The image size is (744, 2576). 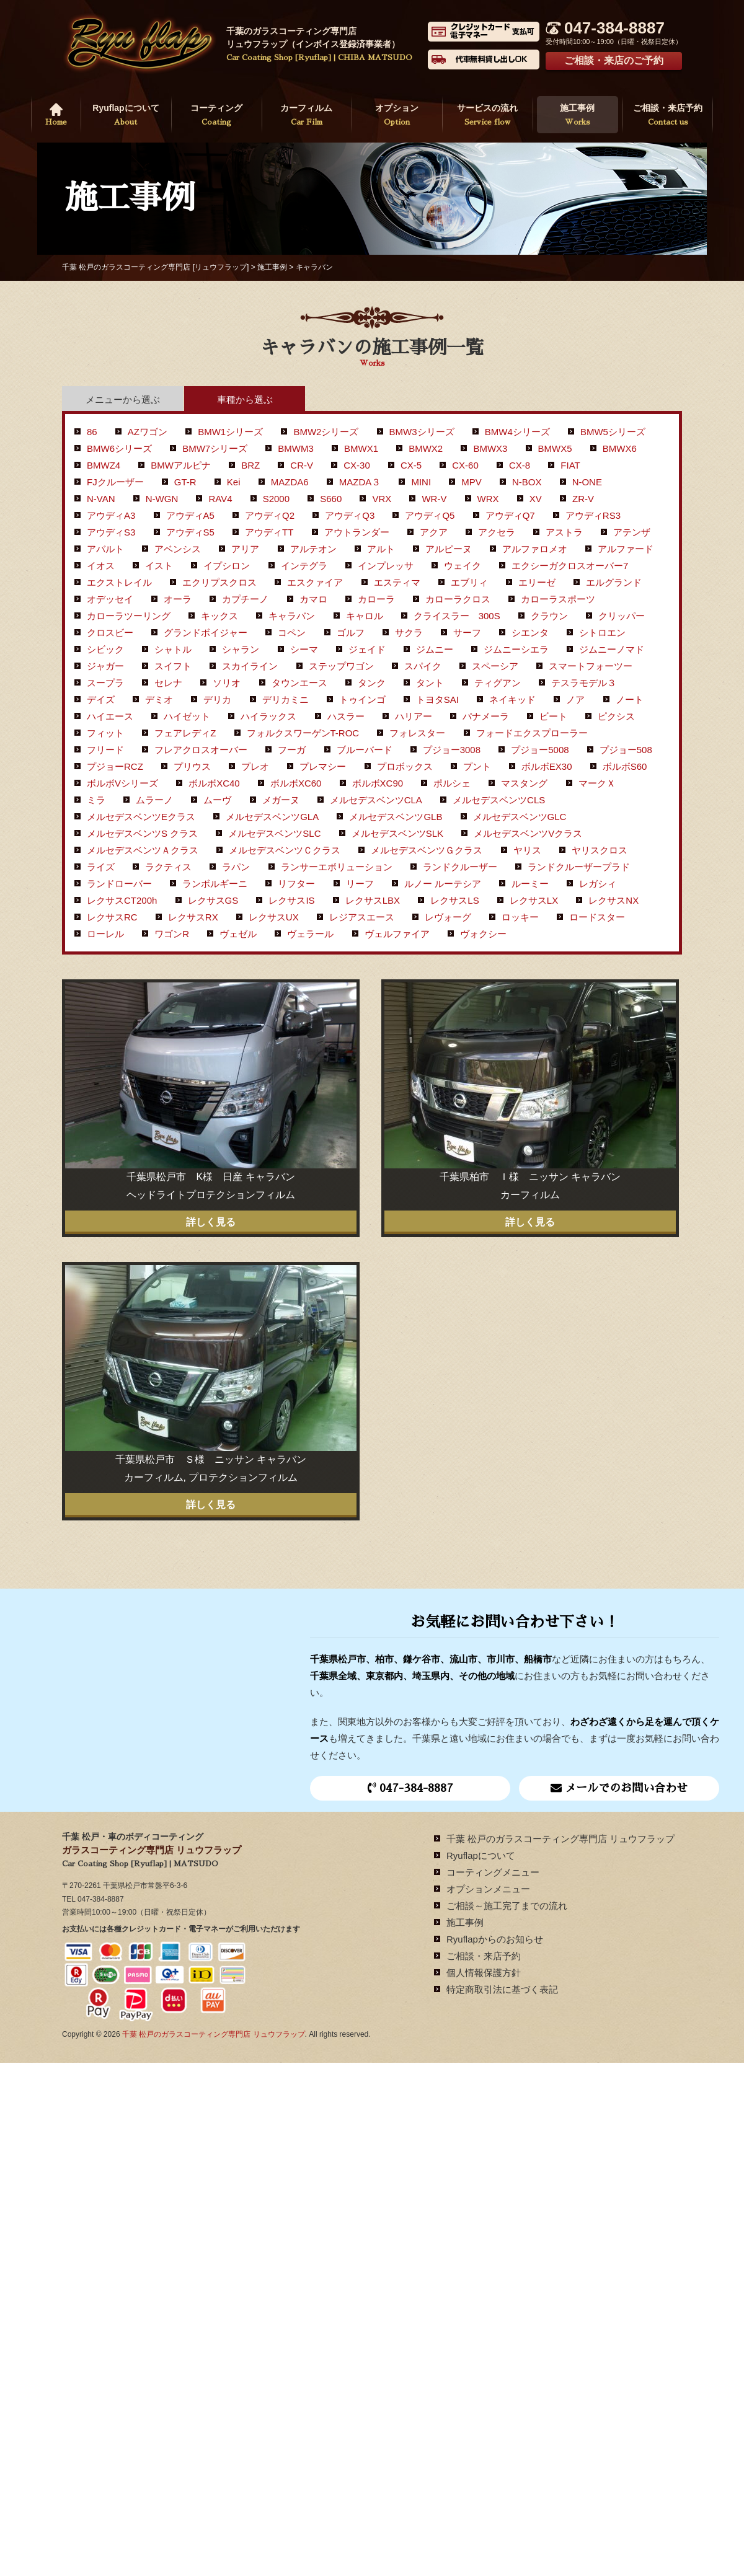 I want to click on スパイク, so click(x=422, y=666).